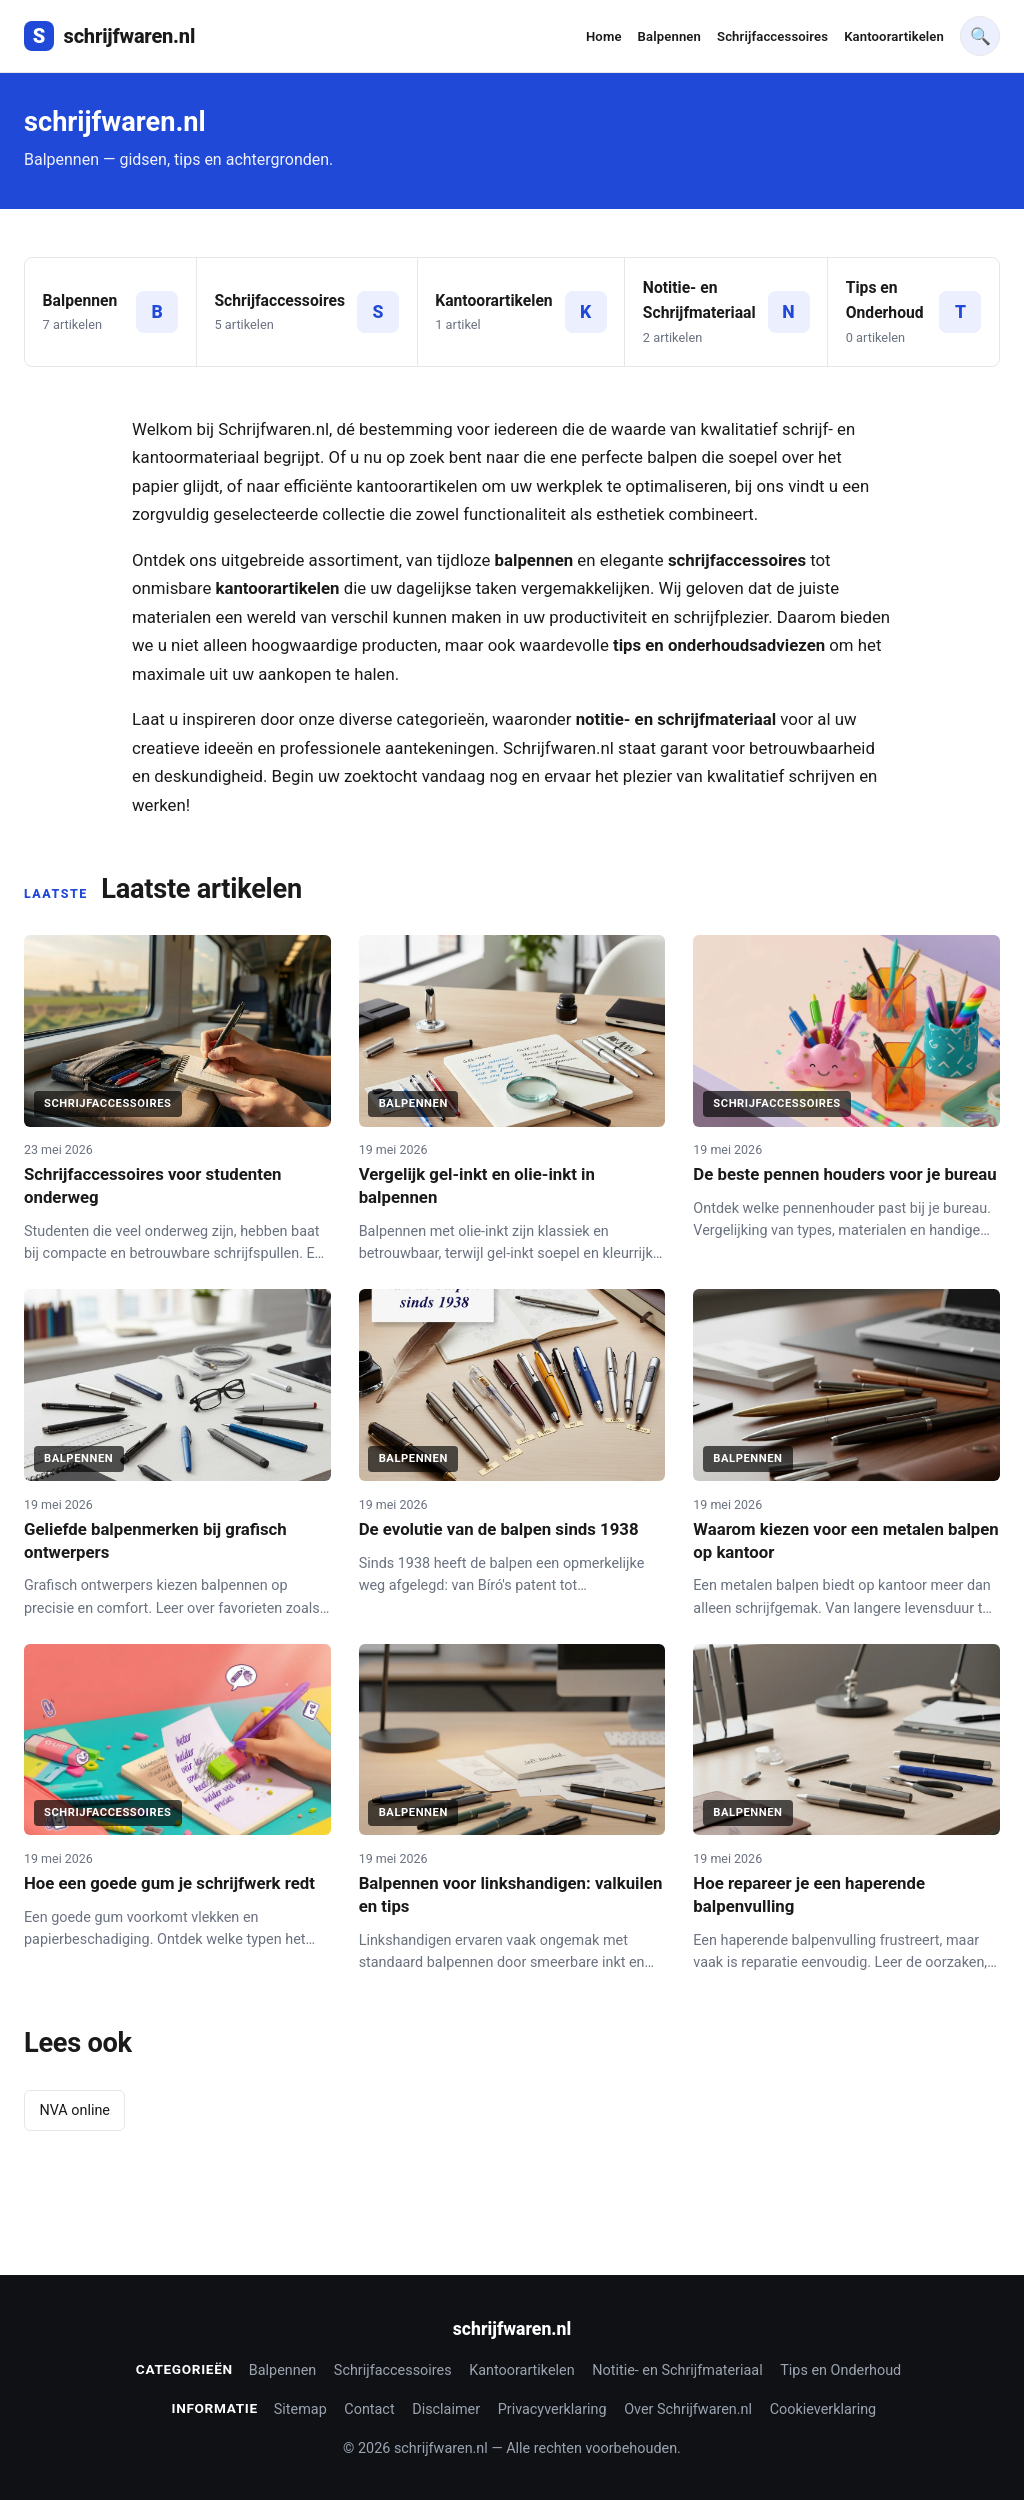 The image size is (1024, 2500). I want to click on Contact, so click(369, 2409).